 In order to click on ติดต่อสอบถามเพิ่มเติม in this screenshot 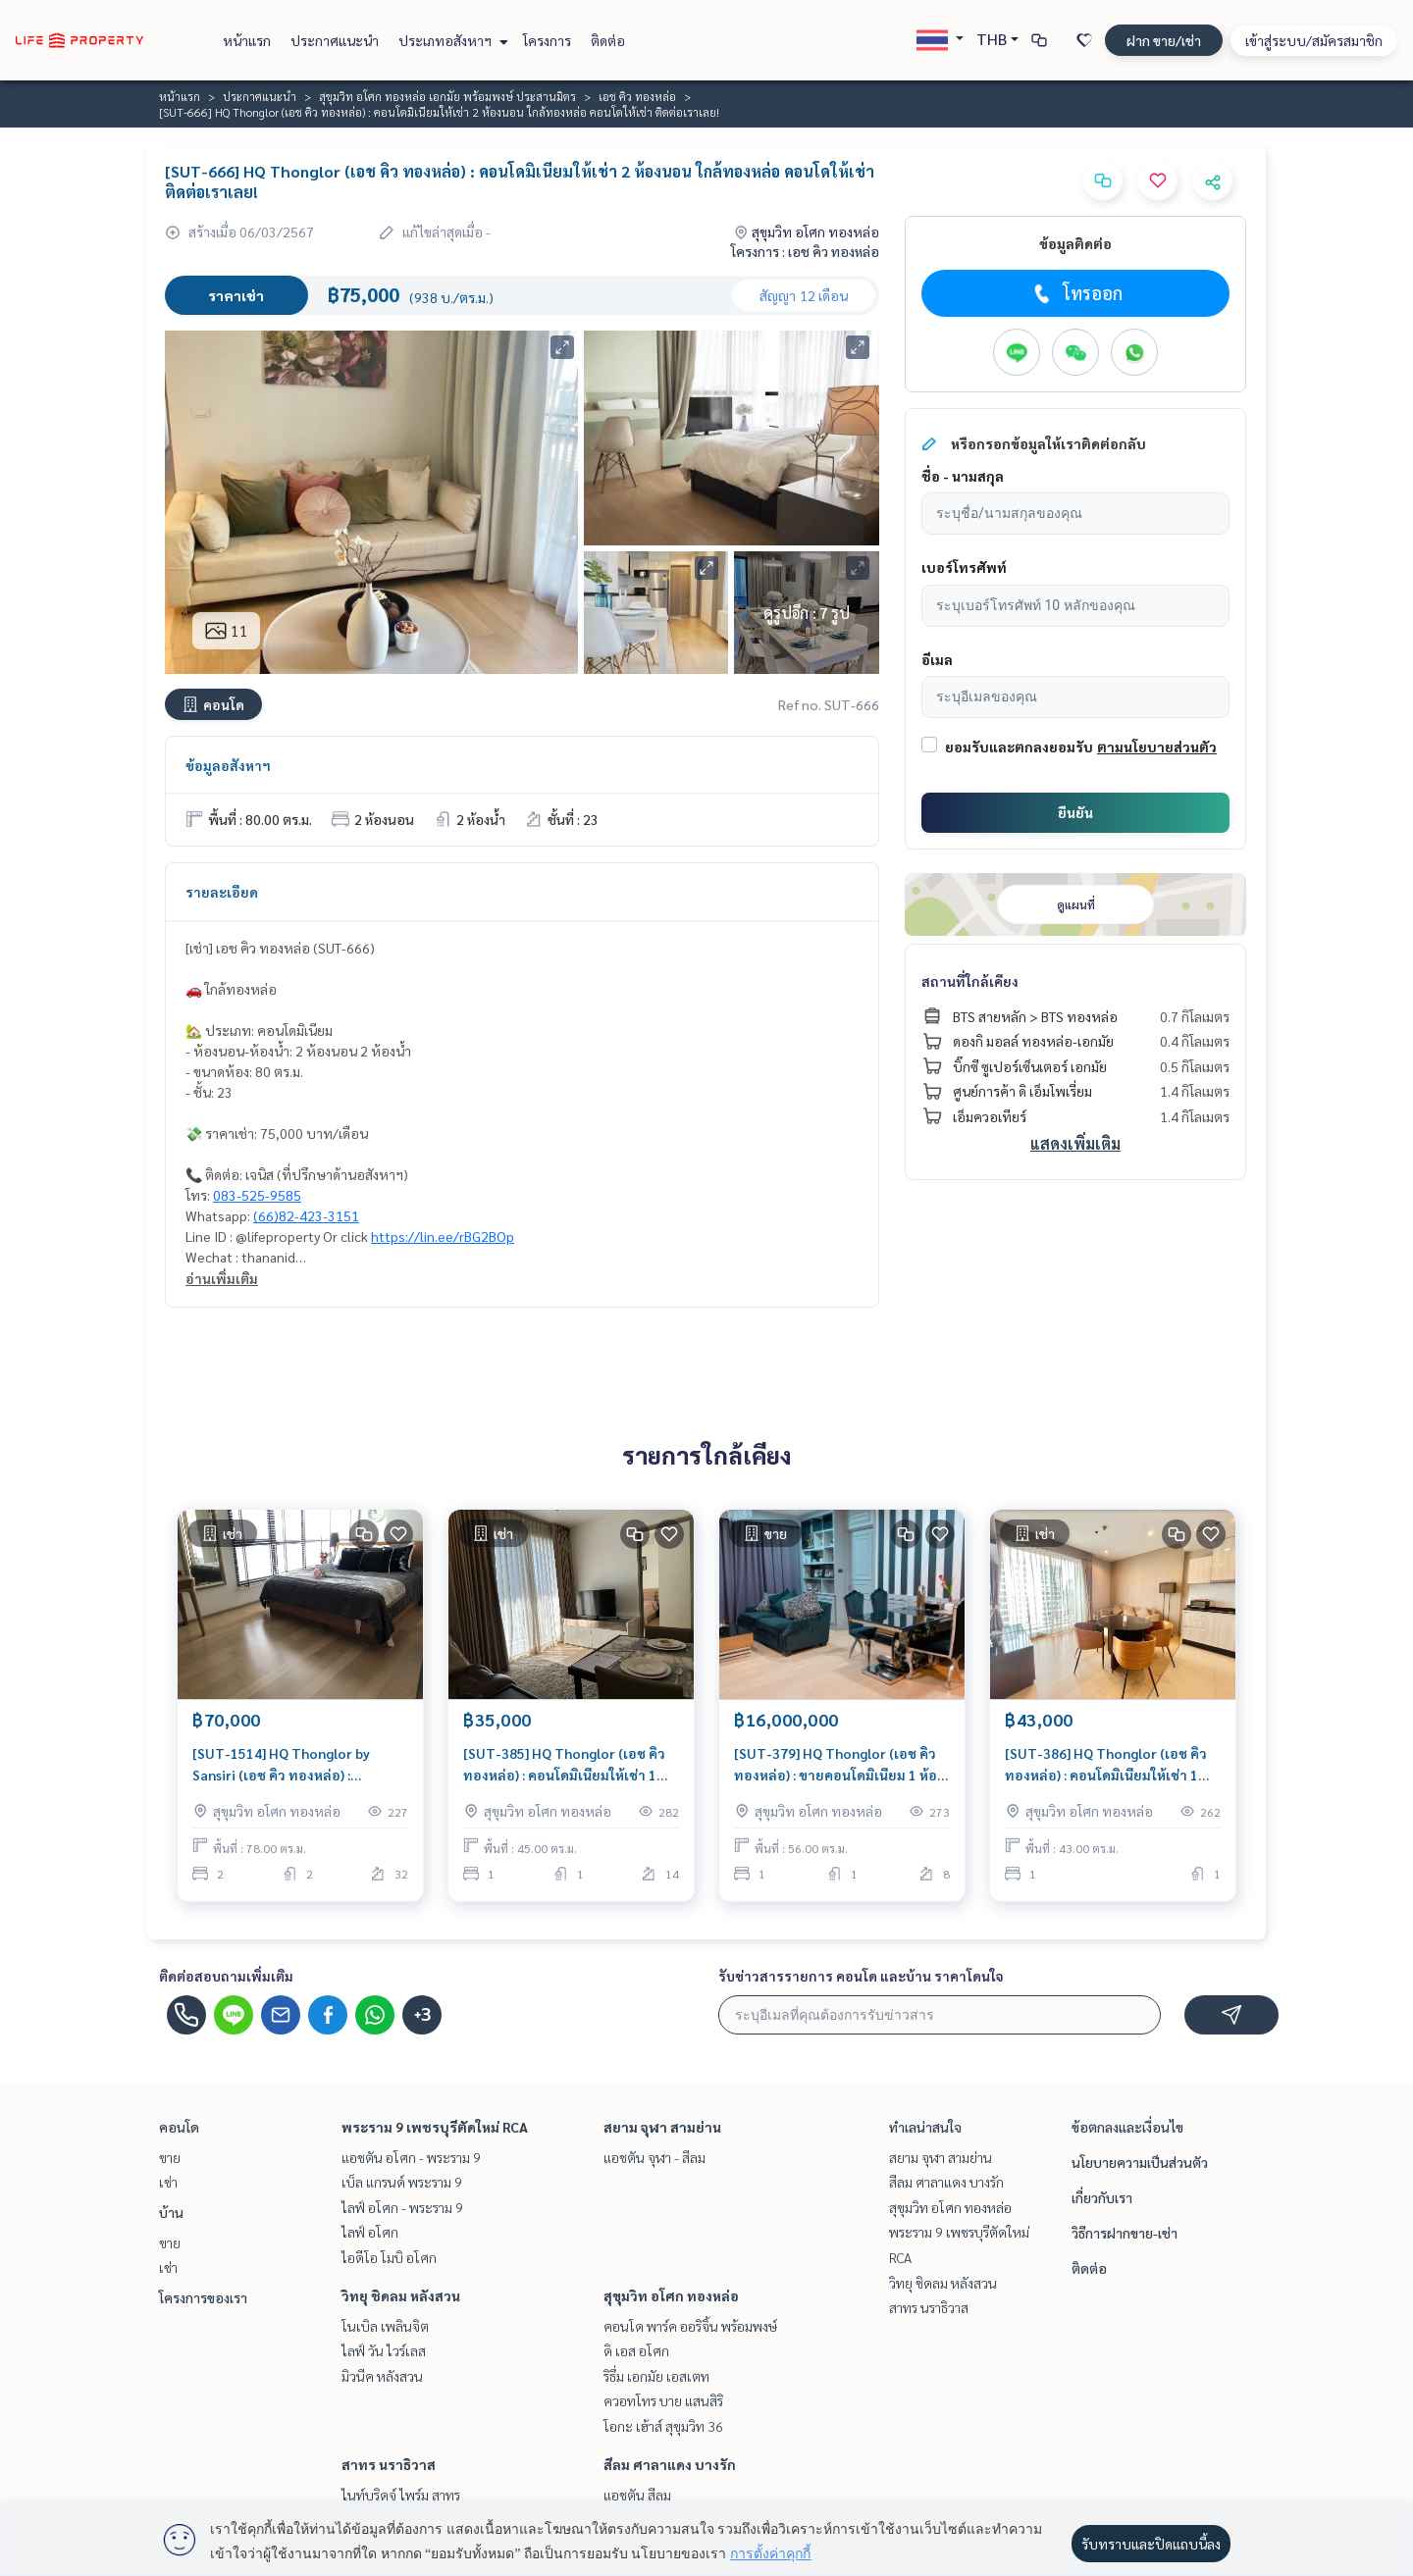, I will do `click(226, 1975)`.